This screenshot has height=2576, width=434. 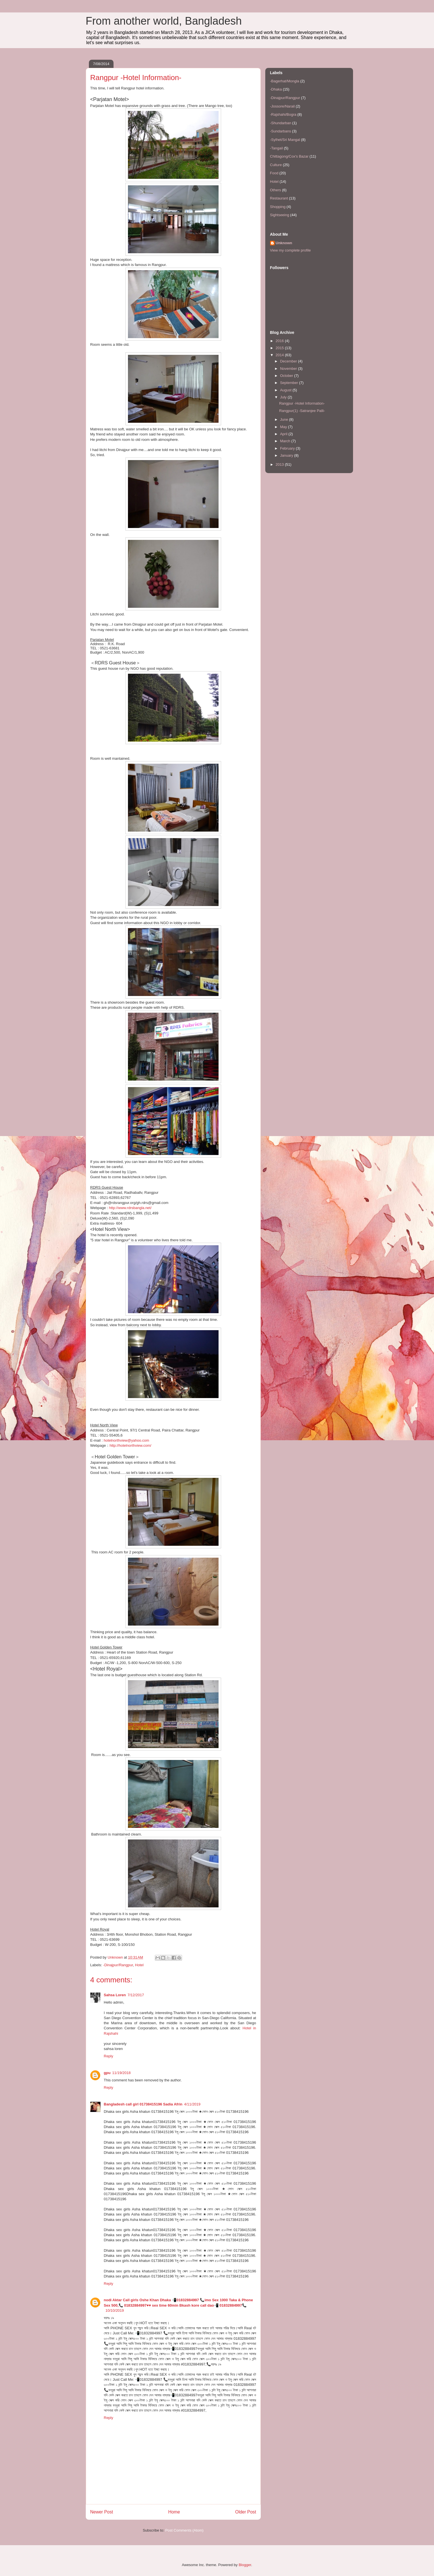 I want to click on Rangpur -Hotel Information-, so click(x=302, y=403).